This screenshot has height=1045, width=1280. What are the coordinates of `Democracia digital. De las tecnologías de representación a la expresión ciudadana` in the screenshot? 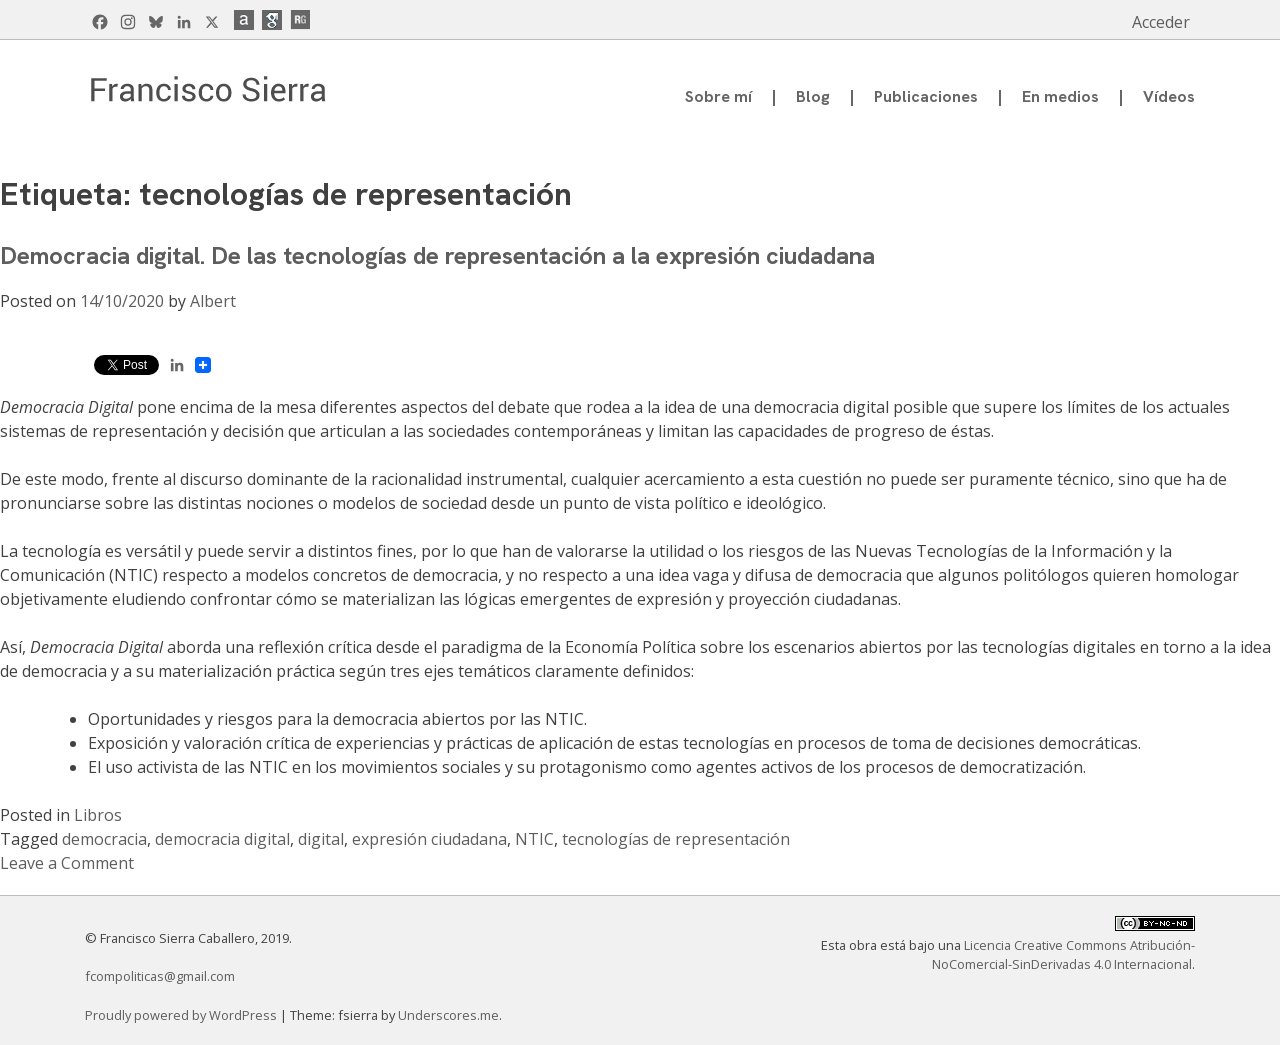 It's located at (437, 255).